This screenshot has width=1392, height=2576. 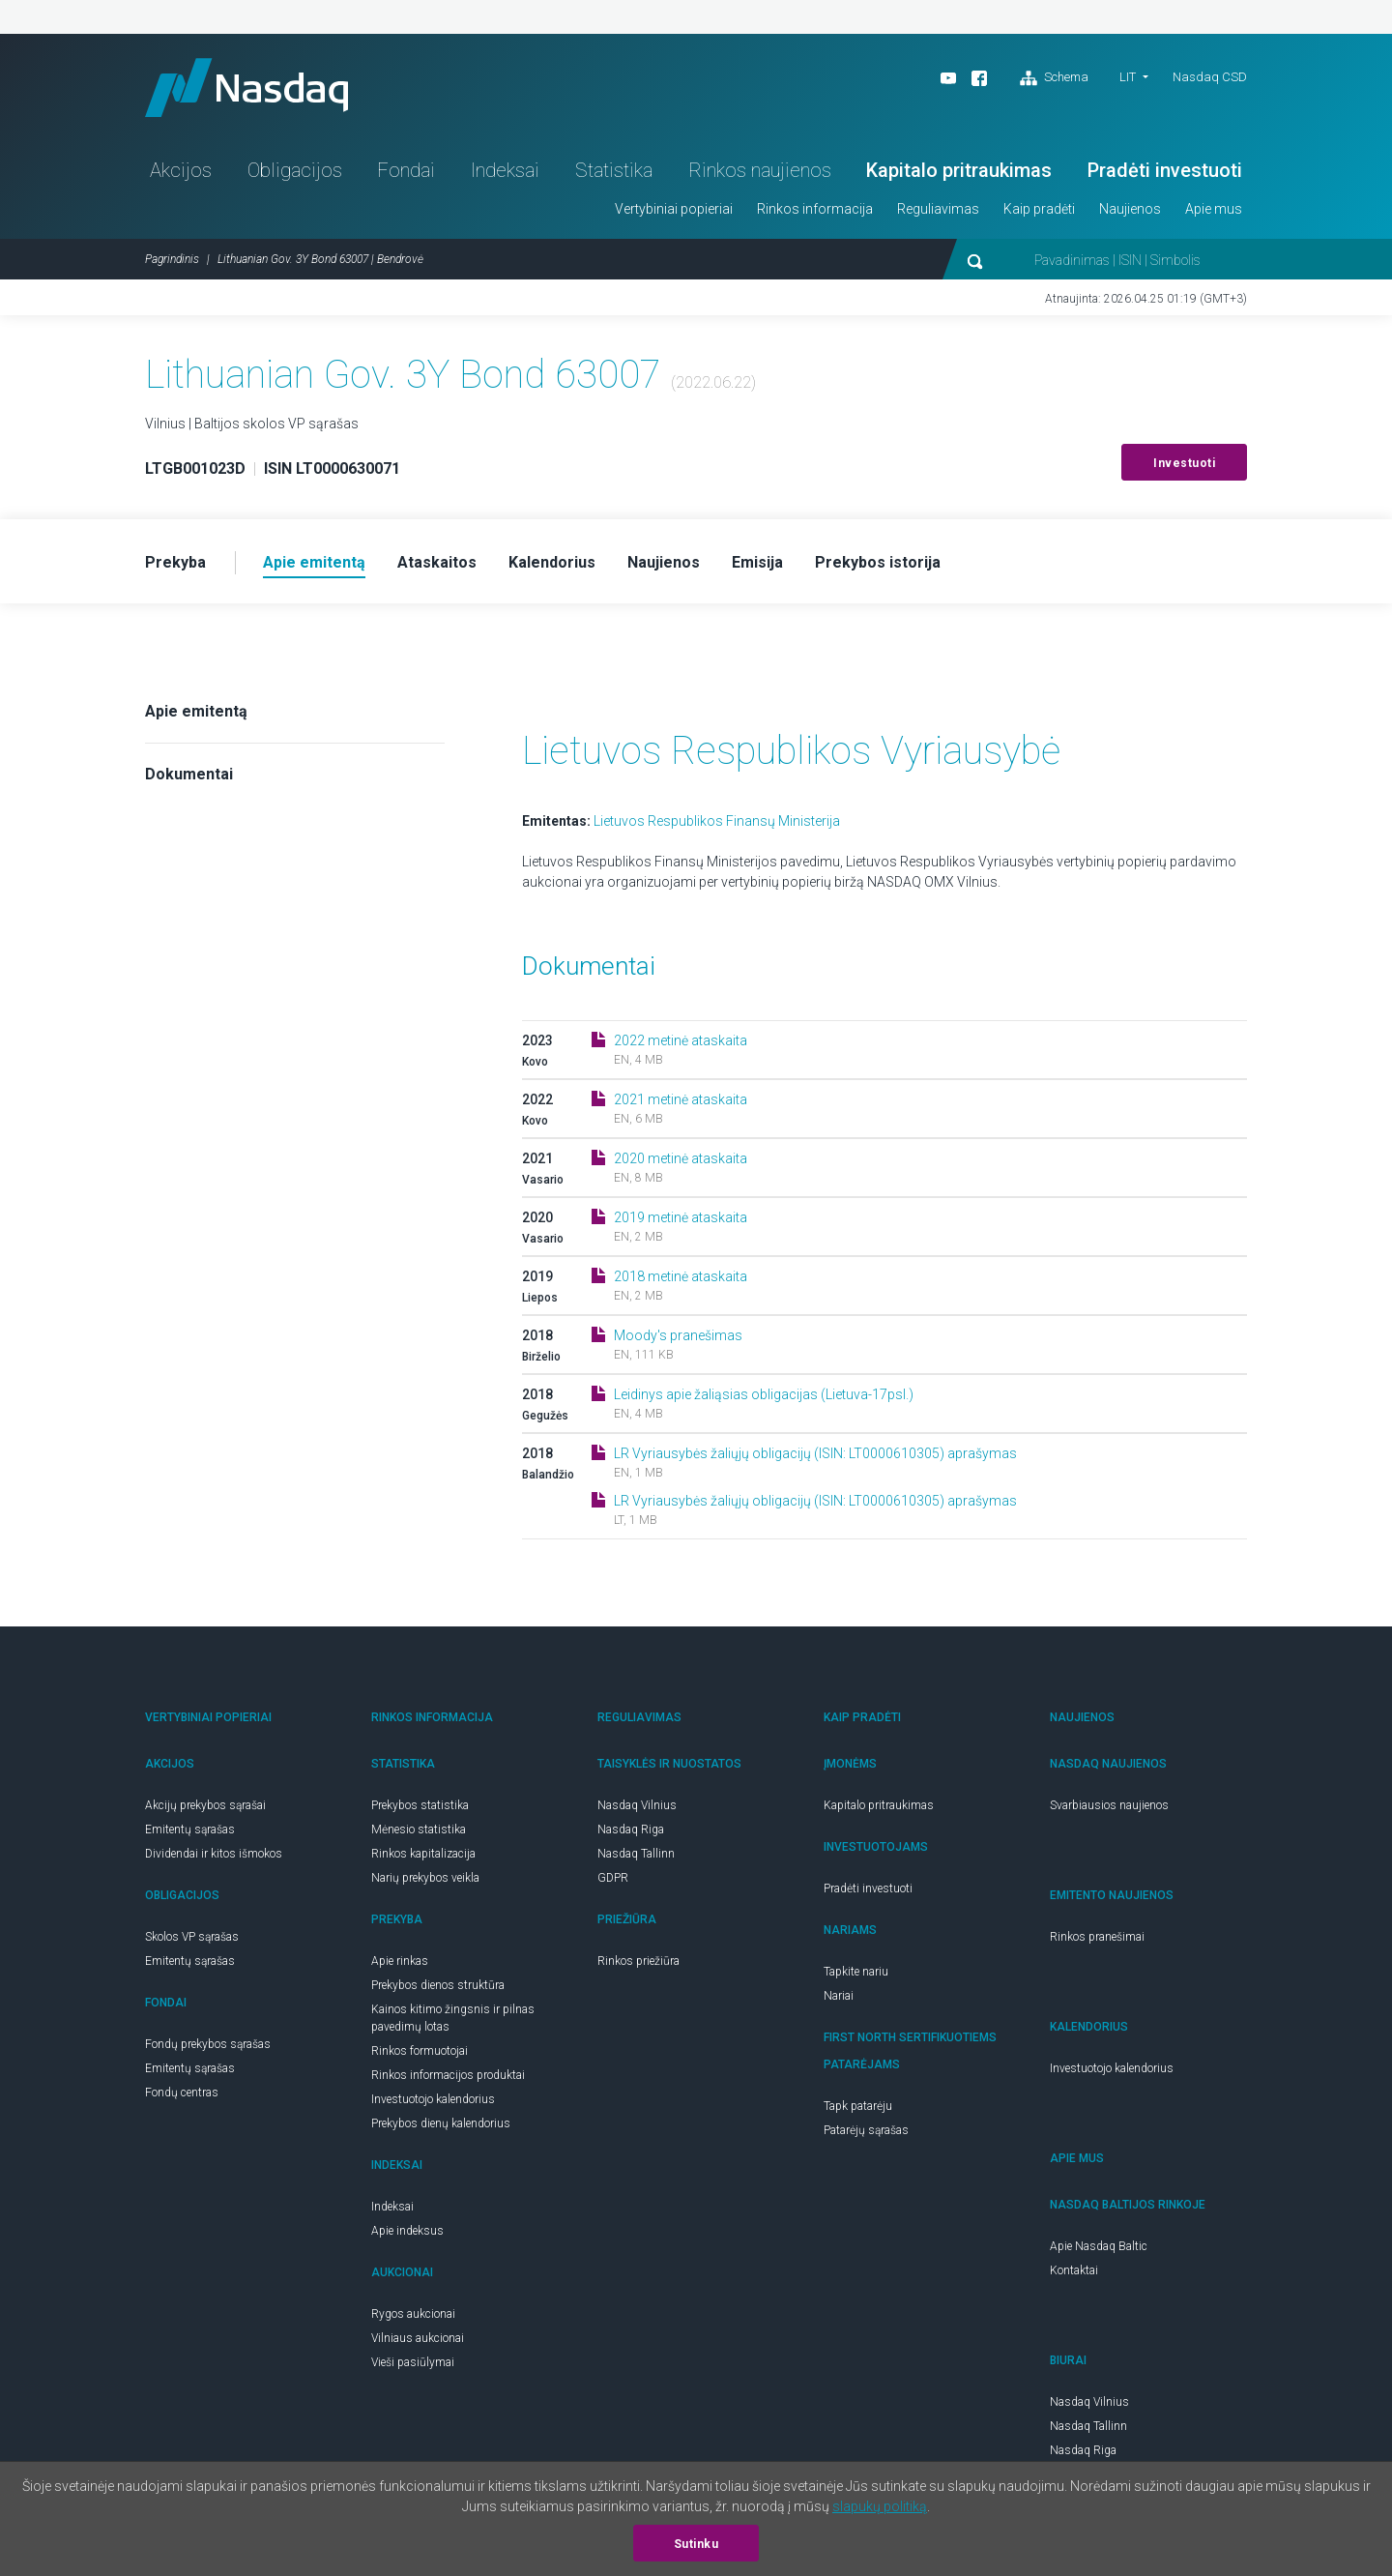 What do you see at coordinates (433, 2099) in the screenshot?
I see `Investuotojo kalendorius` at bounding box center [433, 2099].